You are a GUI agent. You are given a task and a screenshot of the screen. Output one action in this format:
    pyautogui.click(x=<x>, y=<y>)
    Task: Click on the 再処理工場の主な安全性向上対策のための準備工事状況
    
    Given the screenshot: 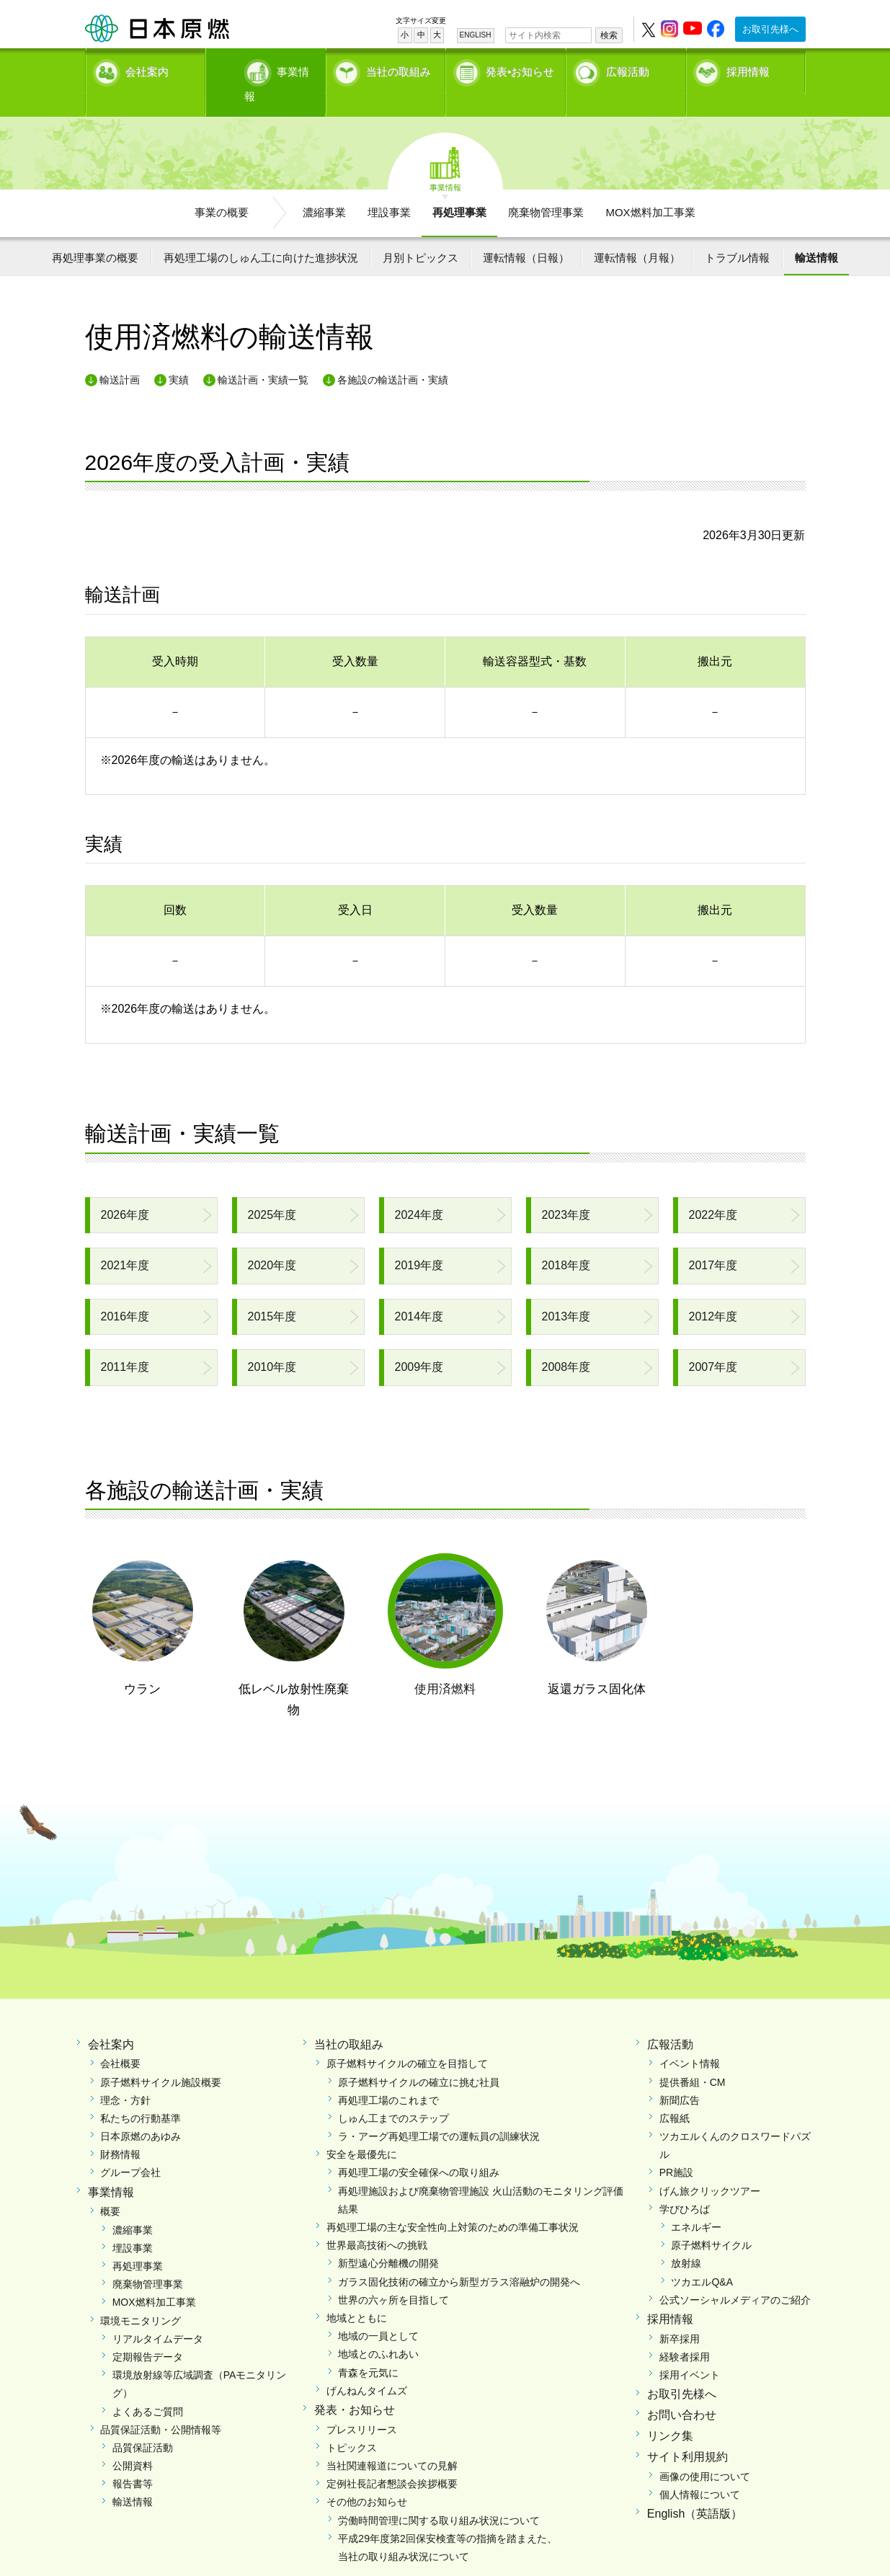 What is the action you would take?
    pyautogui.click(x=452, y=2202)
    